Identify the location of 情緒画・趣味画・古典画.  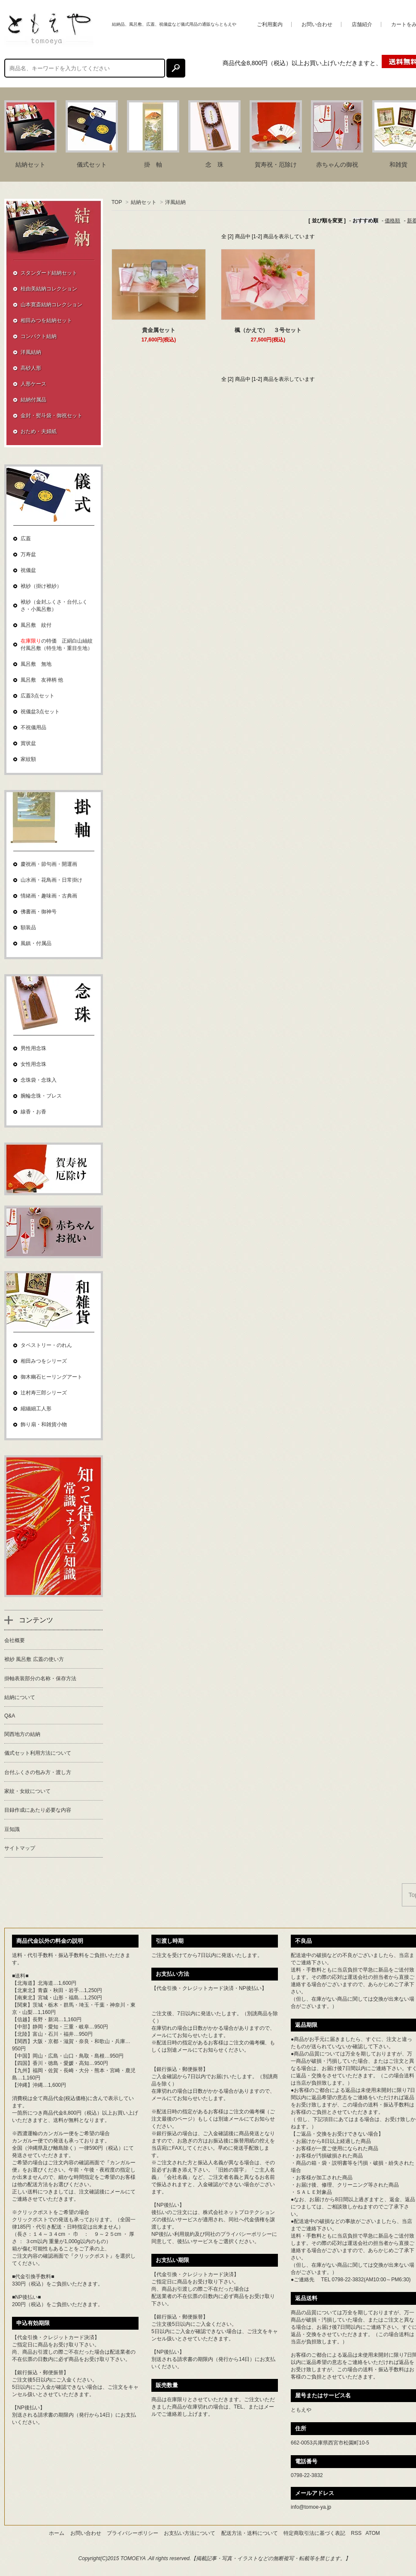
(49, 896).